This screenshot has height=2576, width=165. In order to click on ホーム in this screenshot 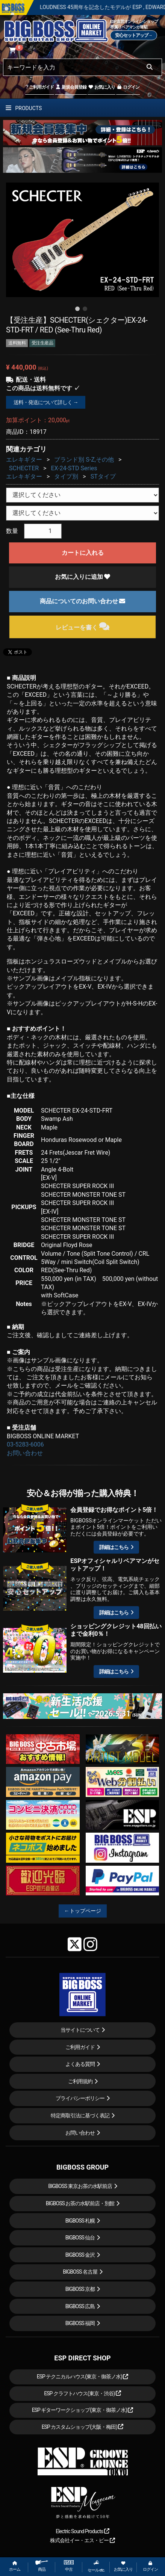, I will do `click(14, 2566)`.